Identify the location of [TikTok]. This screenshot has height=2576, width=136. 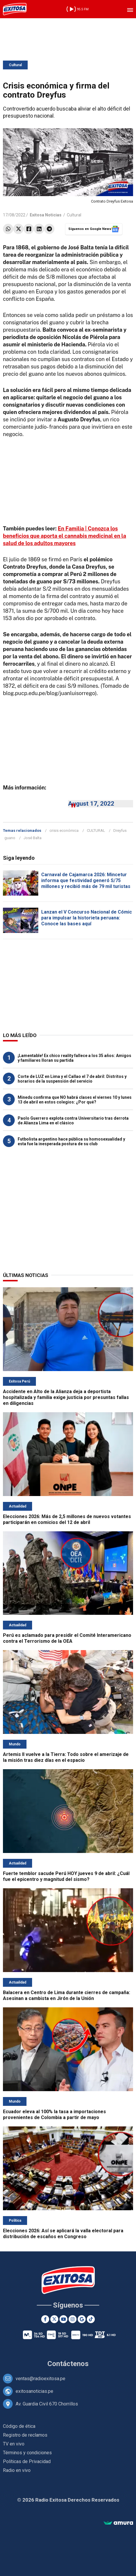
(91, 2319).